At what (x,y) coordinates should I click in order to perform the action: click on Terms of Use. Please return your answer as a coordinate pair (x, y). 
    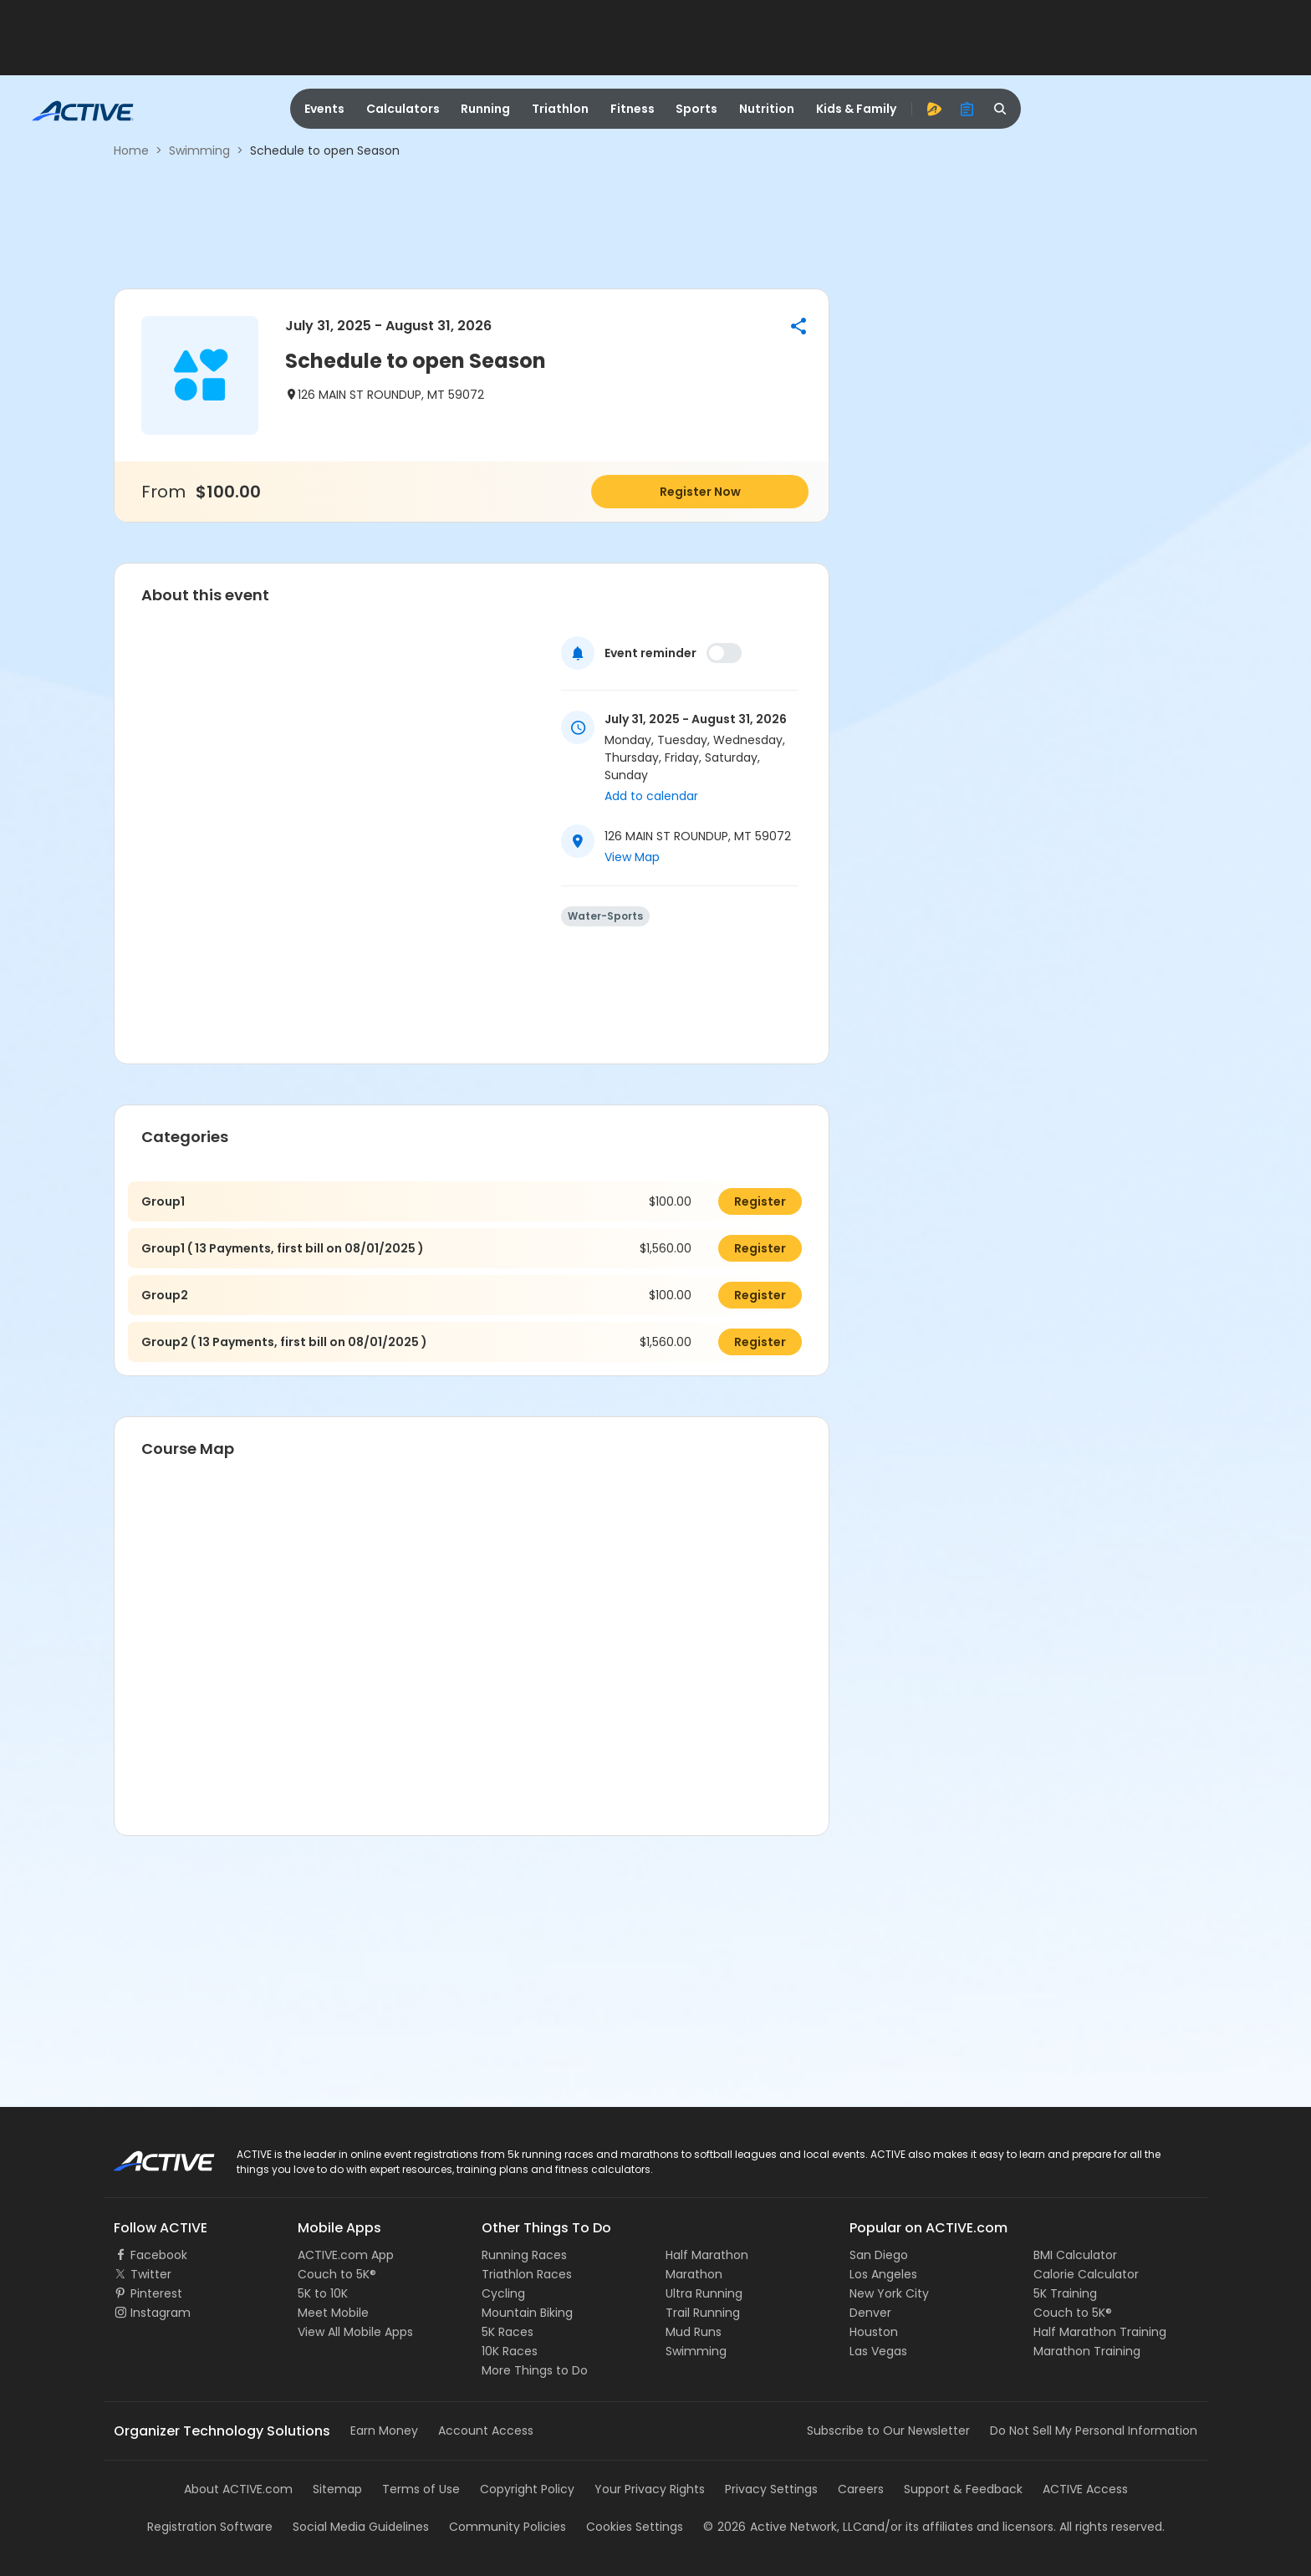
    Looking at the image, I should click on (421, 2489).